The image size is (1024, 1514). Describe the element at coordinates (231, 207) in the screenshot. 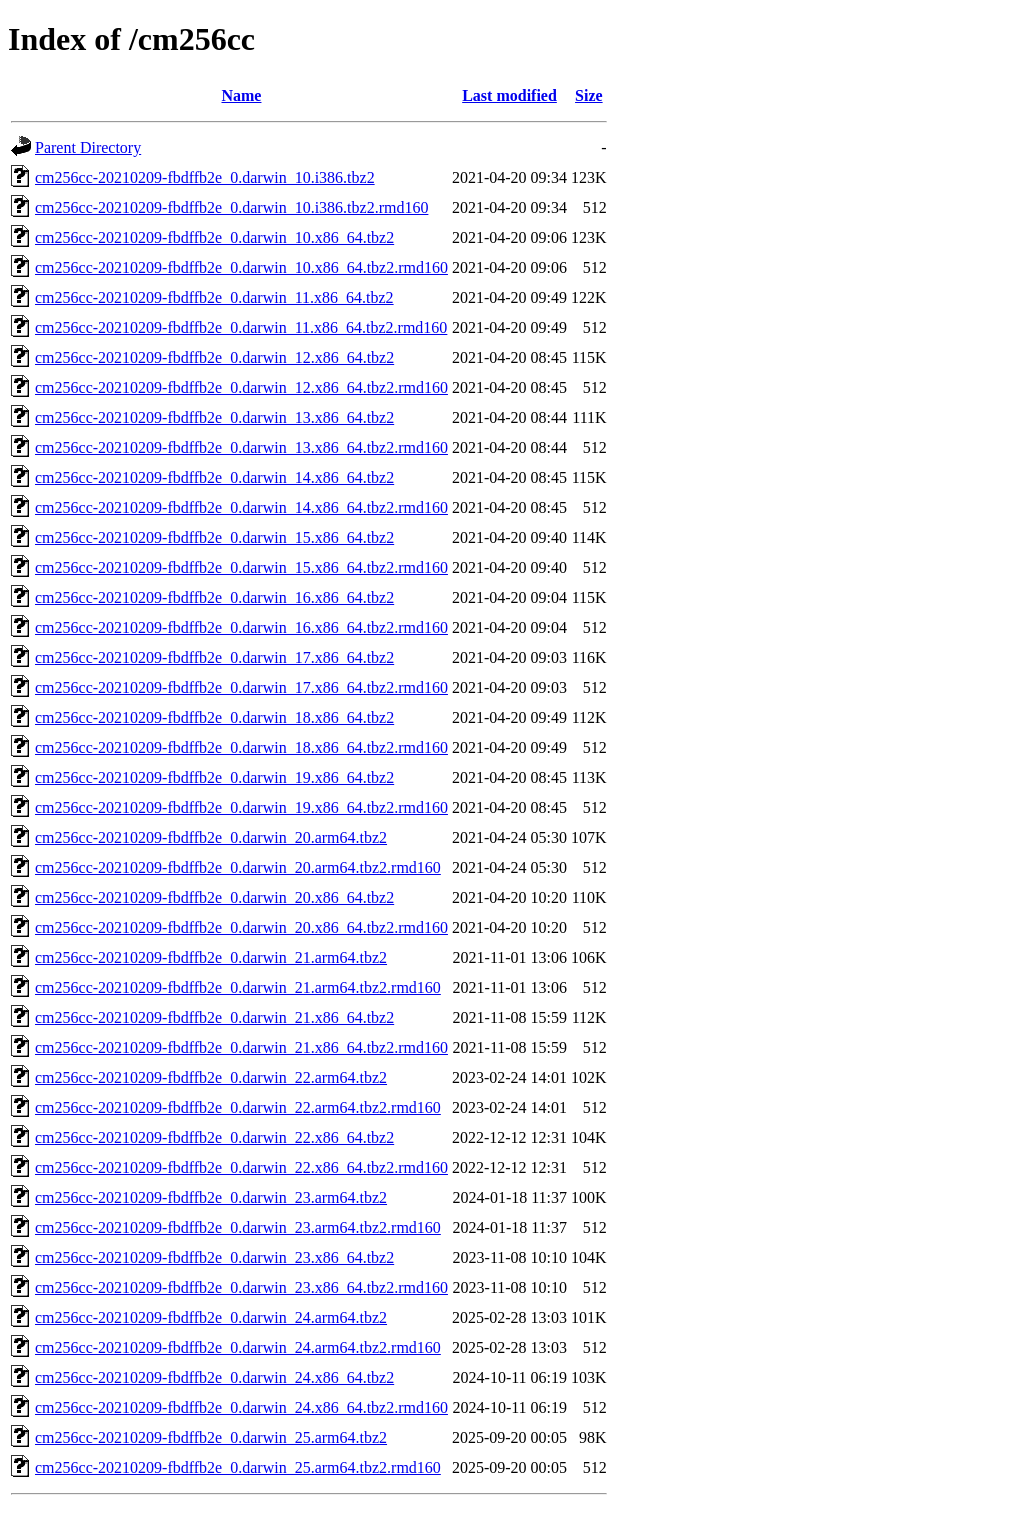

I see `cm256cc-20210209-fbdffb2e_0.darwin_10.i386.tbz2.rmd160` at that location.